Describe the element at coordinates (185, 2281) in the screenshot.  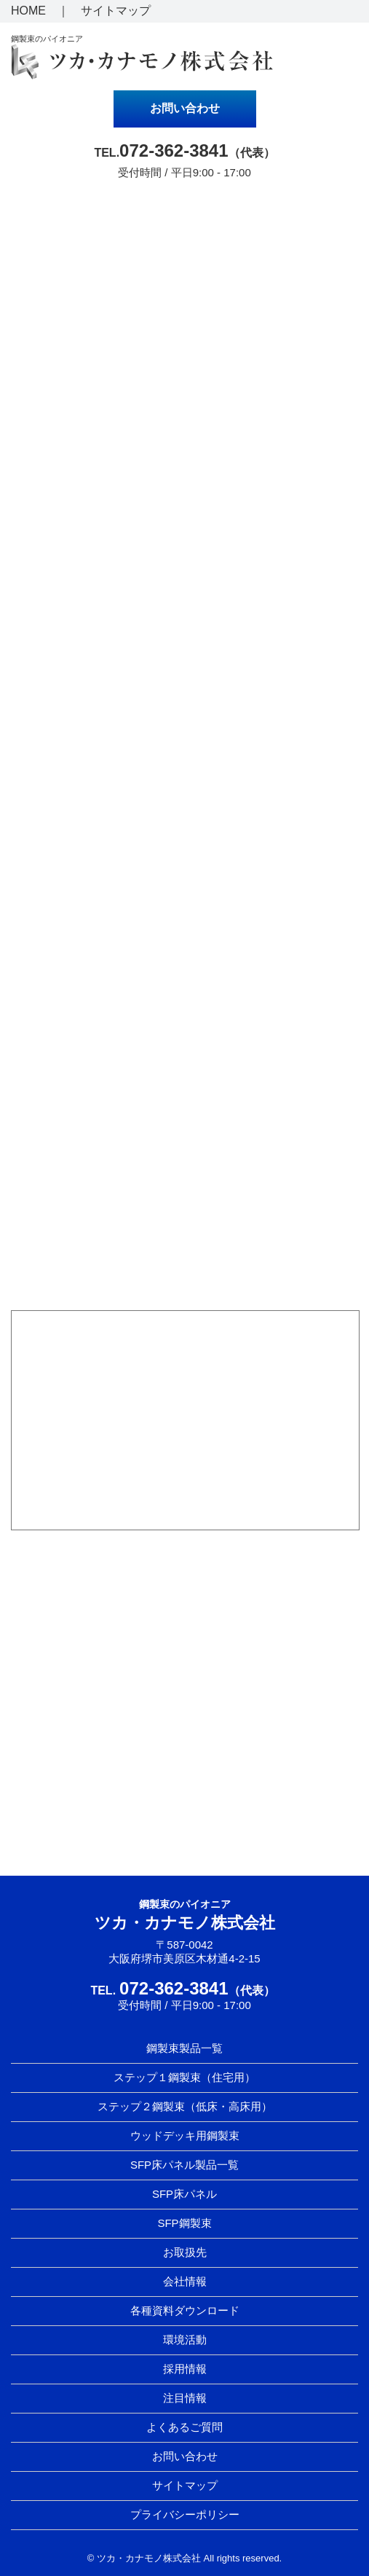
I see `会社情報` at that location.